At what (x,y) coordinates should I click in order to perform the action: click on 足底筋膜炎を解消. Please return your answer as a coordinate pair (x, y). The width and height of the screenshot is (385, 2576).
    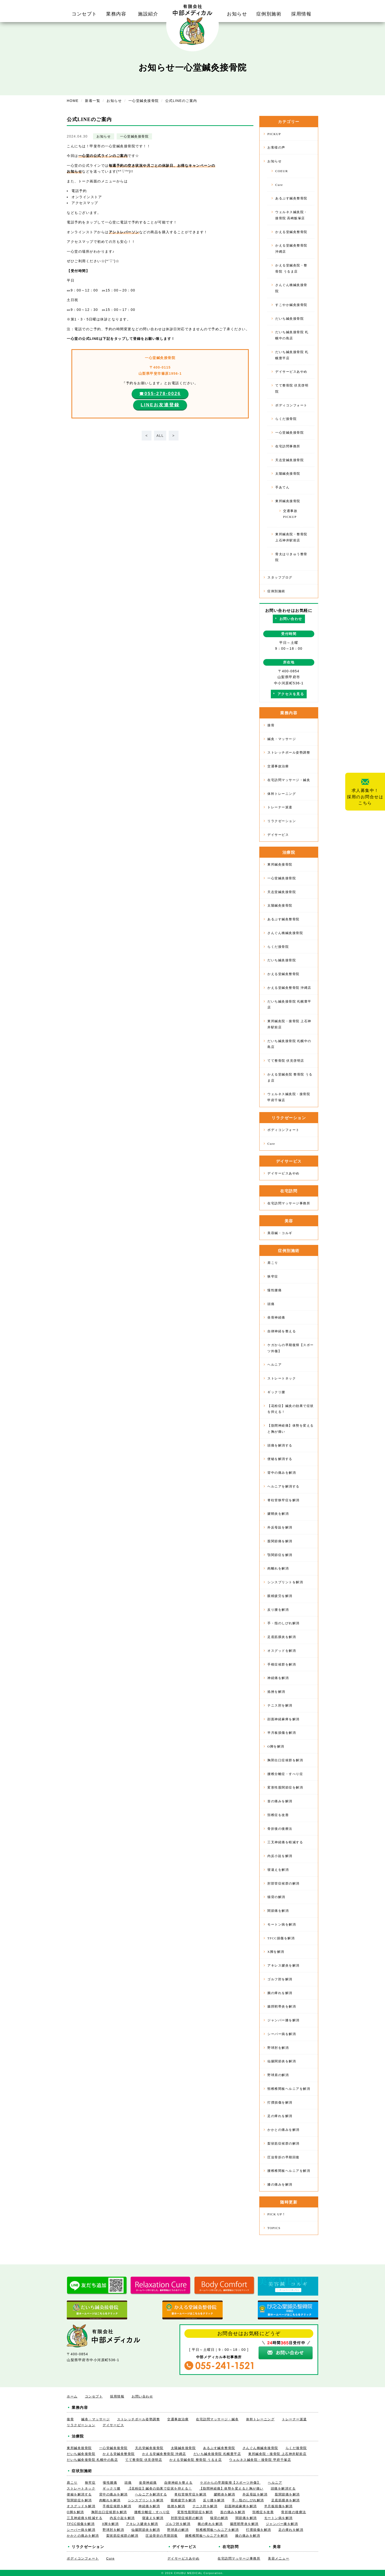
    Looking at the image, I should click on (281, 1637).